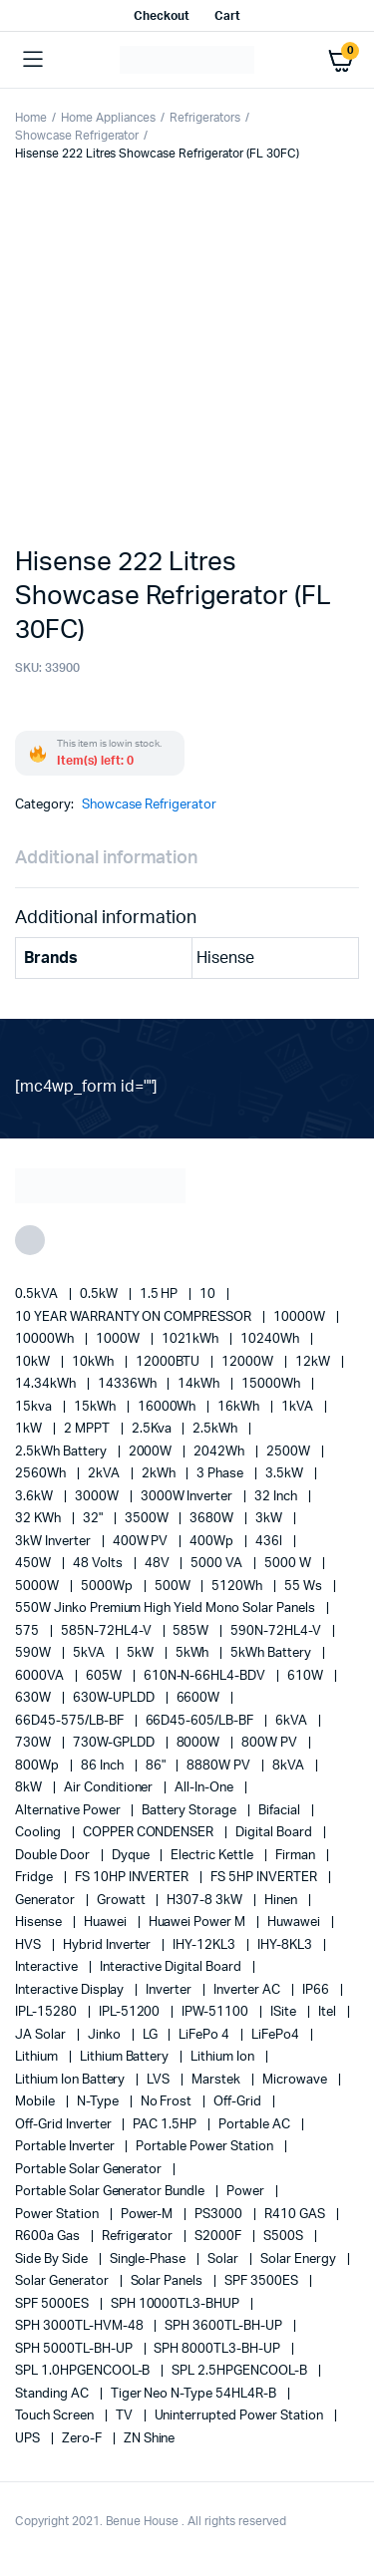 The height and width of the screenshot is (2576, 374). I want to click on solar energy, so click(299, 2259).